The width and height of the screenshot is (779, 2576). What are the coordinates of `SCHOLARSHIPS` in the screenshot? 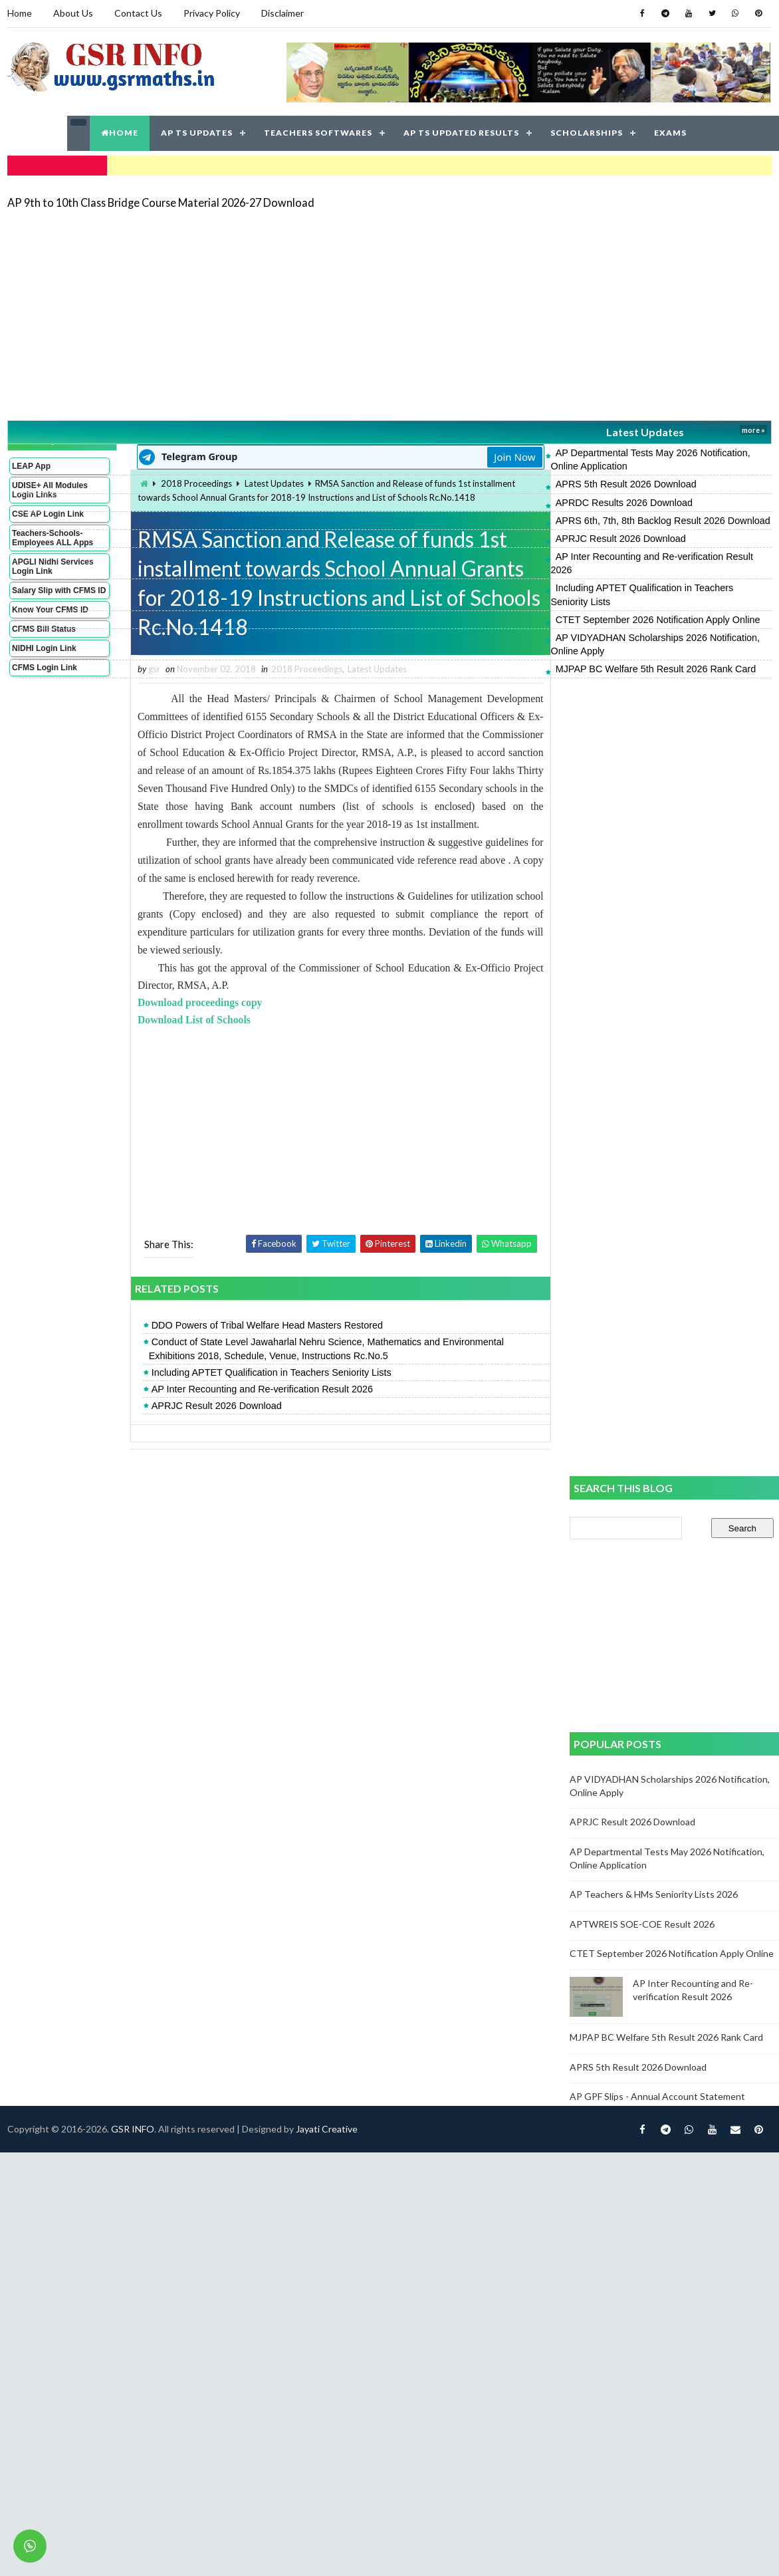 It's located at (586, 133).